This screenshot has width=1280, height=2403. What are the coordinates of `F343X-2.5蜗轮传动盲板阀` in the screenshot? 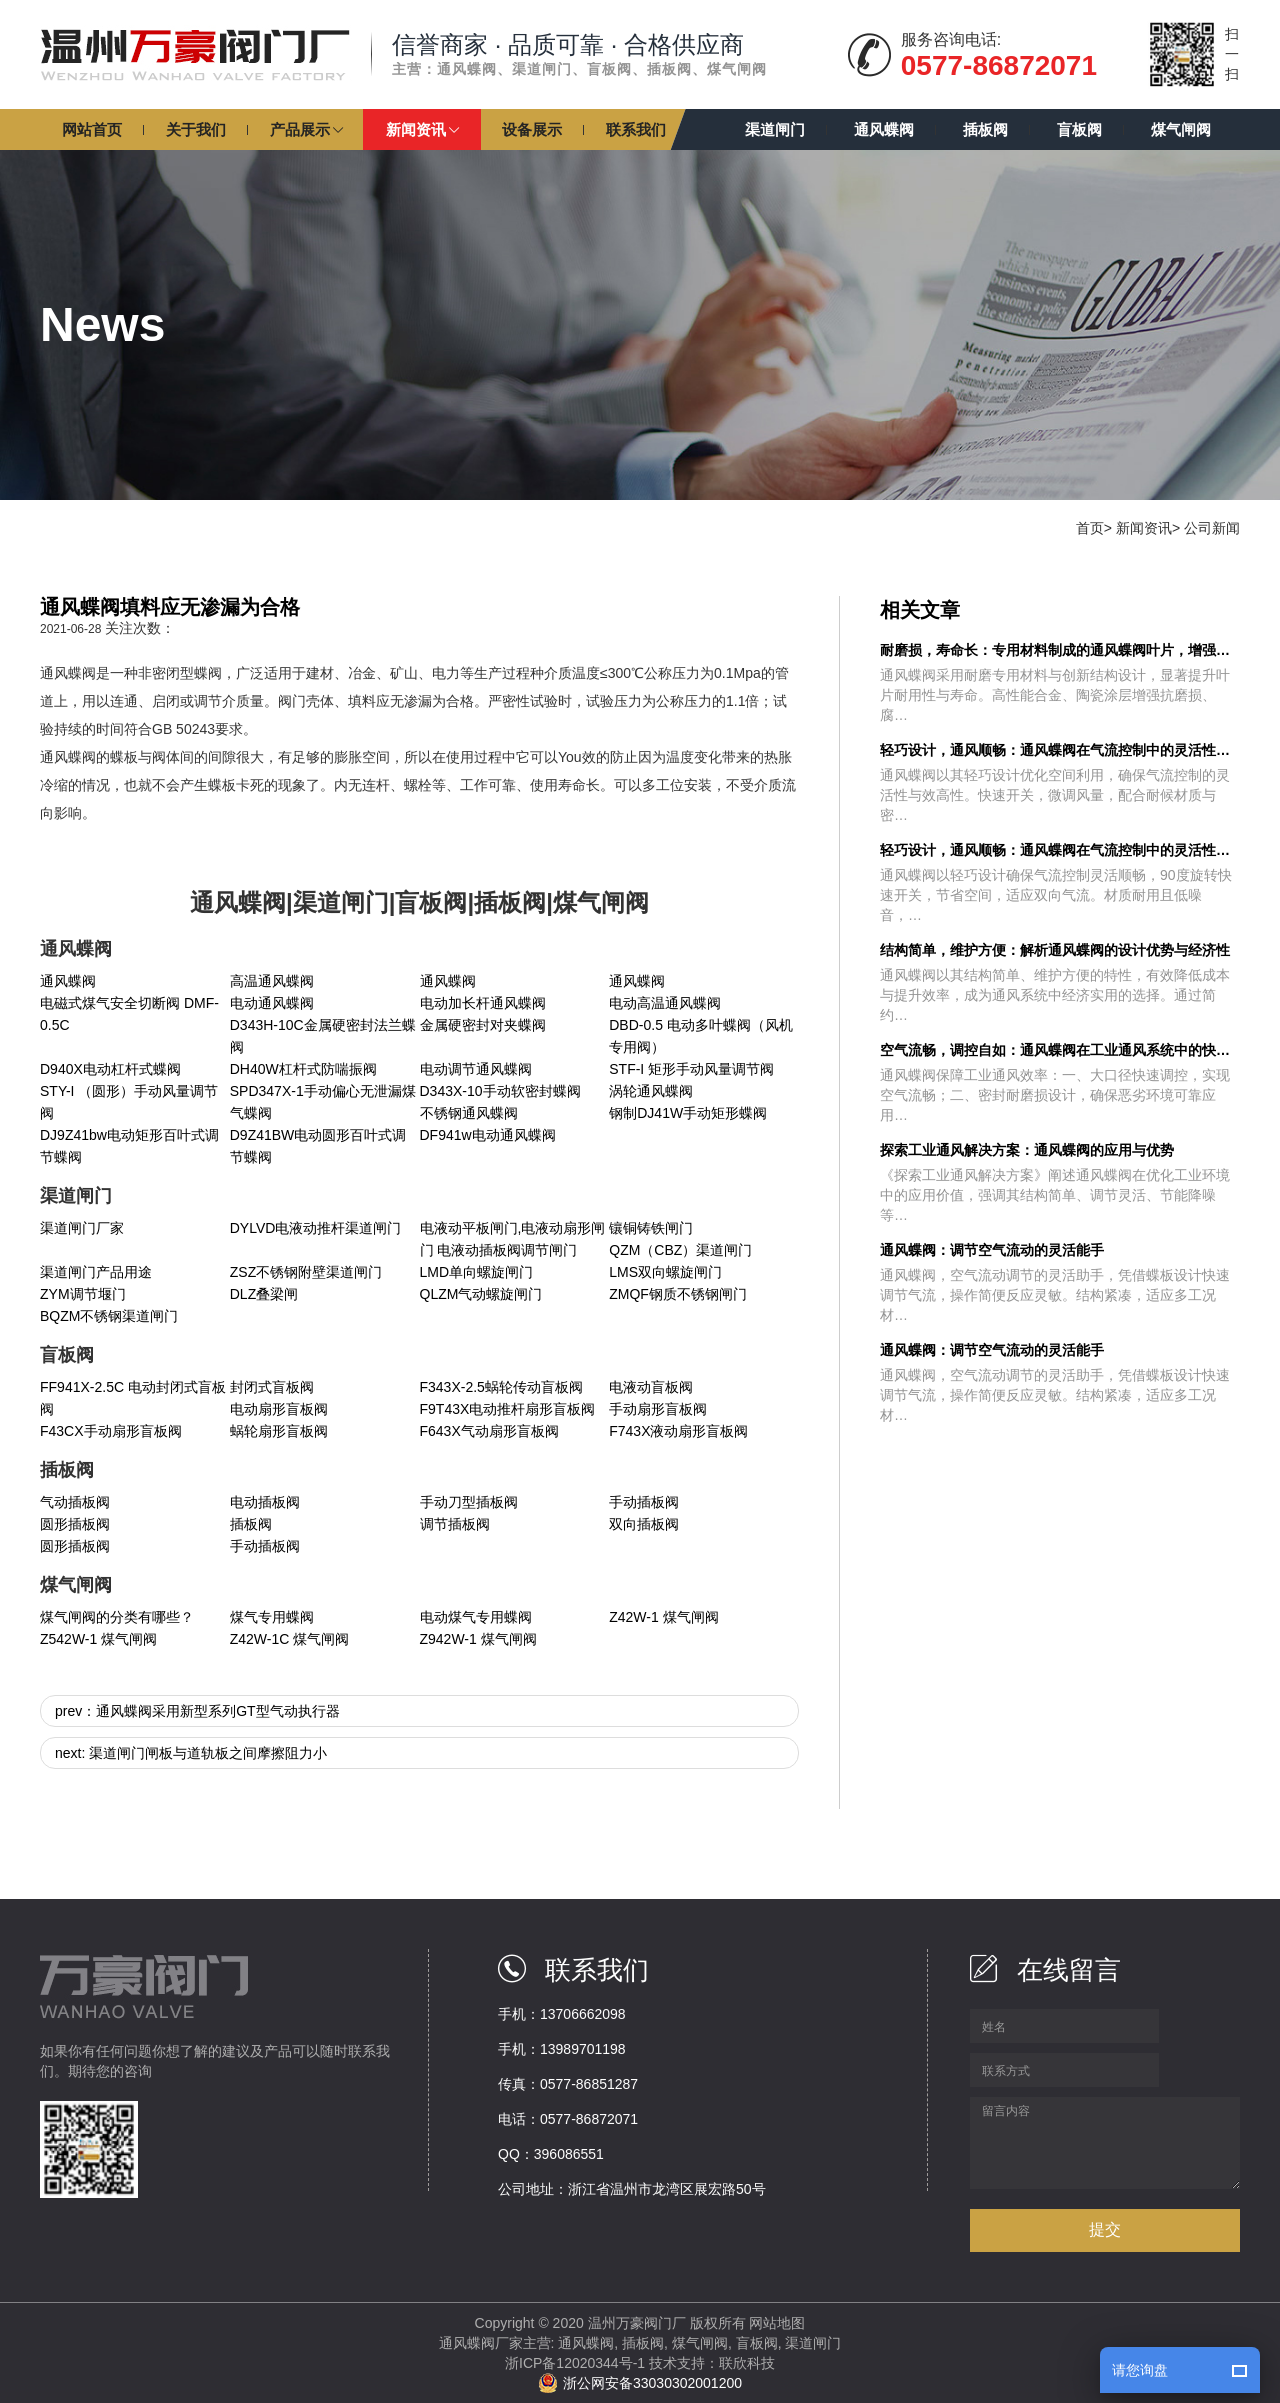 It's located at (501, 1387).